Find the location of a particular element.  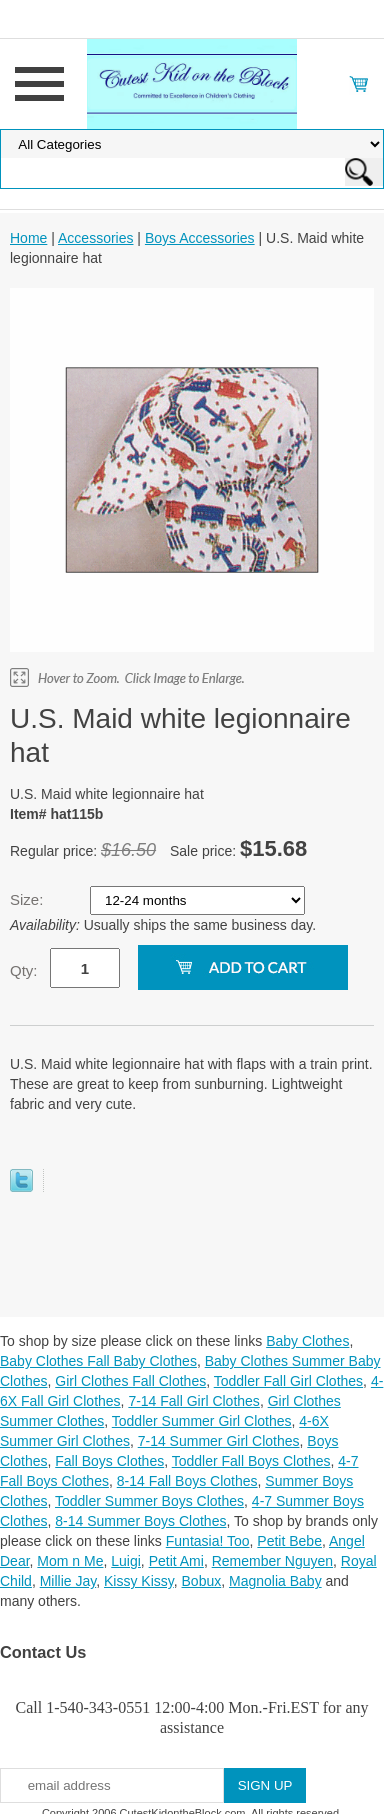

Fall Boys Clothes is located at coordinates (109, 1461).